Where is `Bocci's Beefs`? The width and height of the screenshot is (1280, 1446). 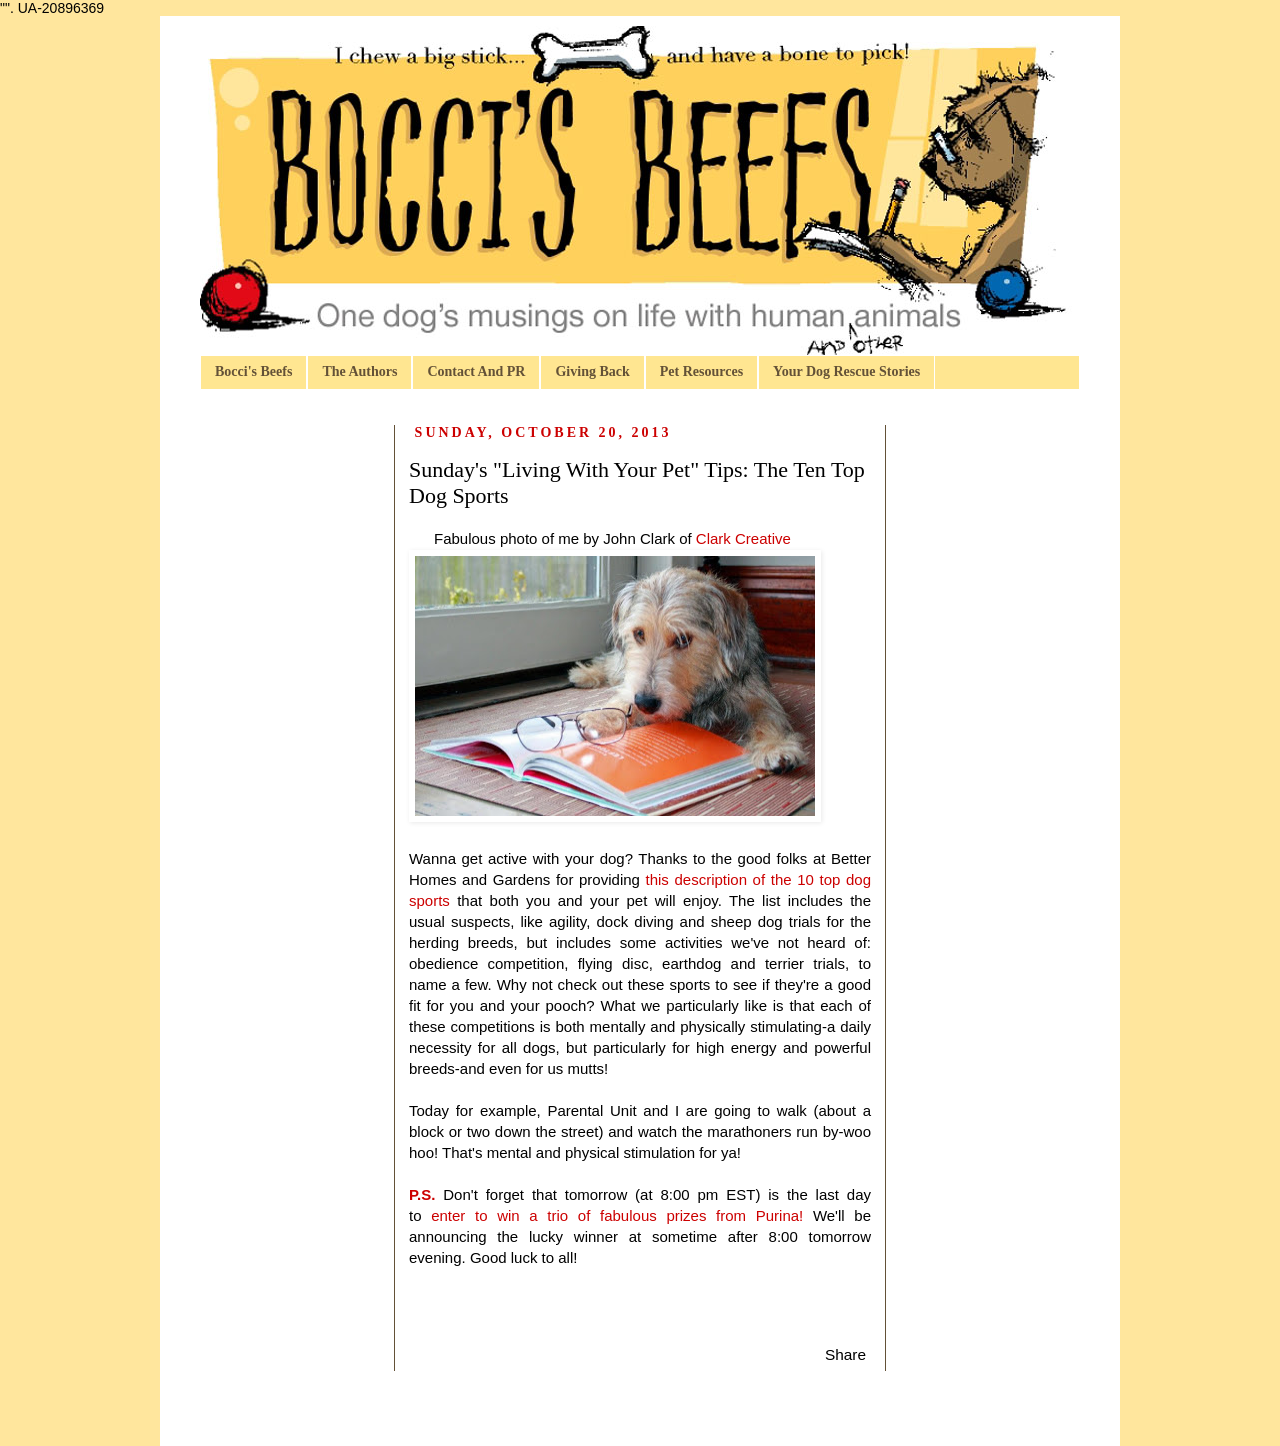 Bocci's Beefs is located at coordinates (253, 371).